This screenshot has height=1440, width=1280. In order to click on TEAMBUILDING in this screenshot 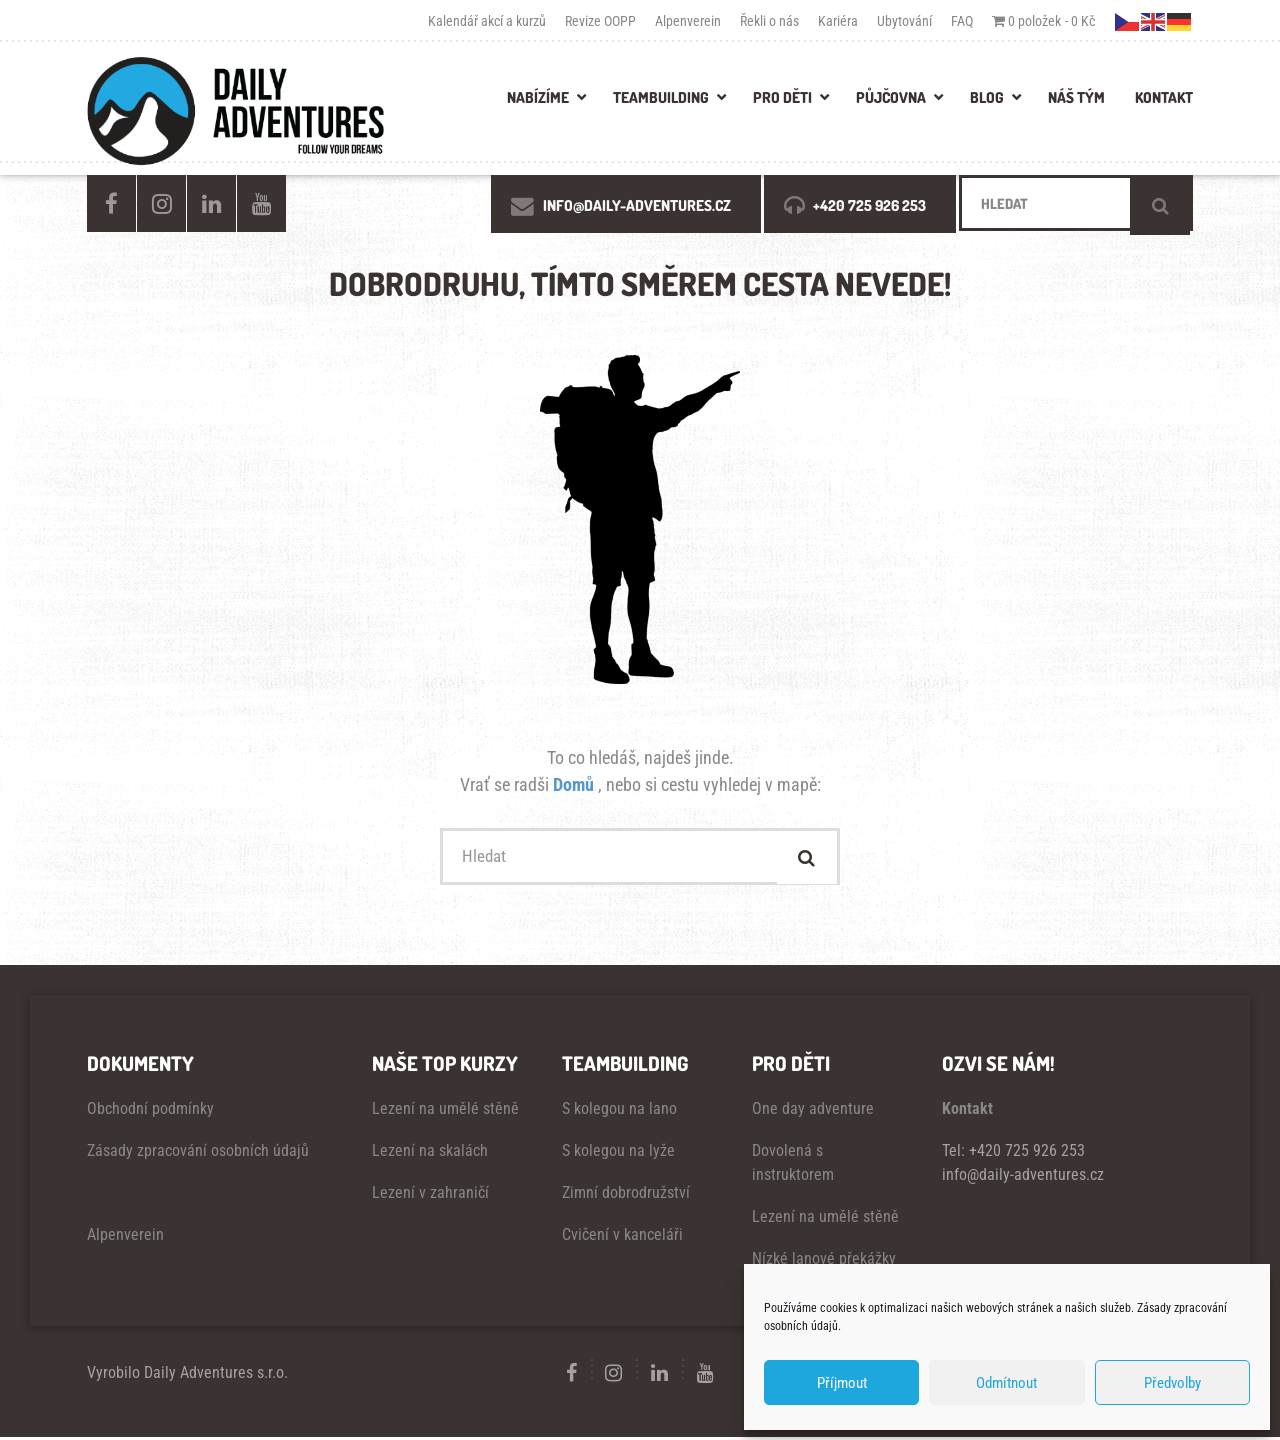, I will do `click(661, 97)`.